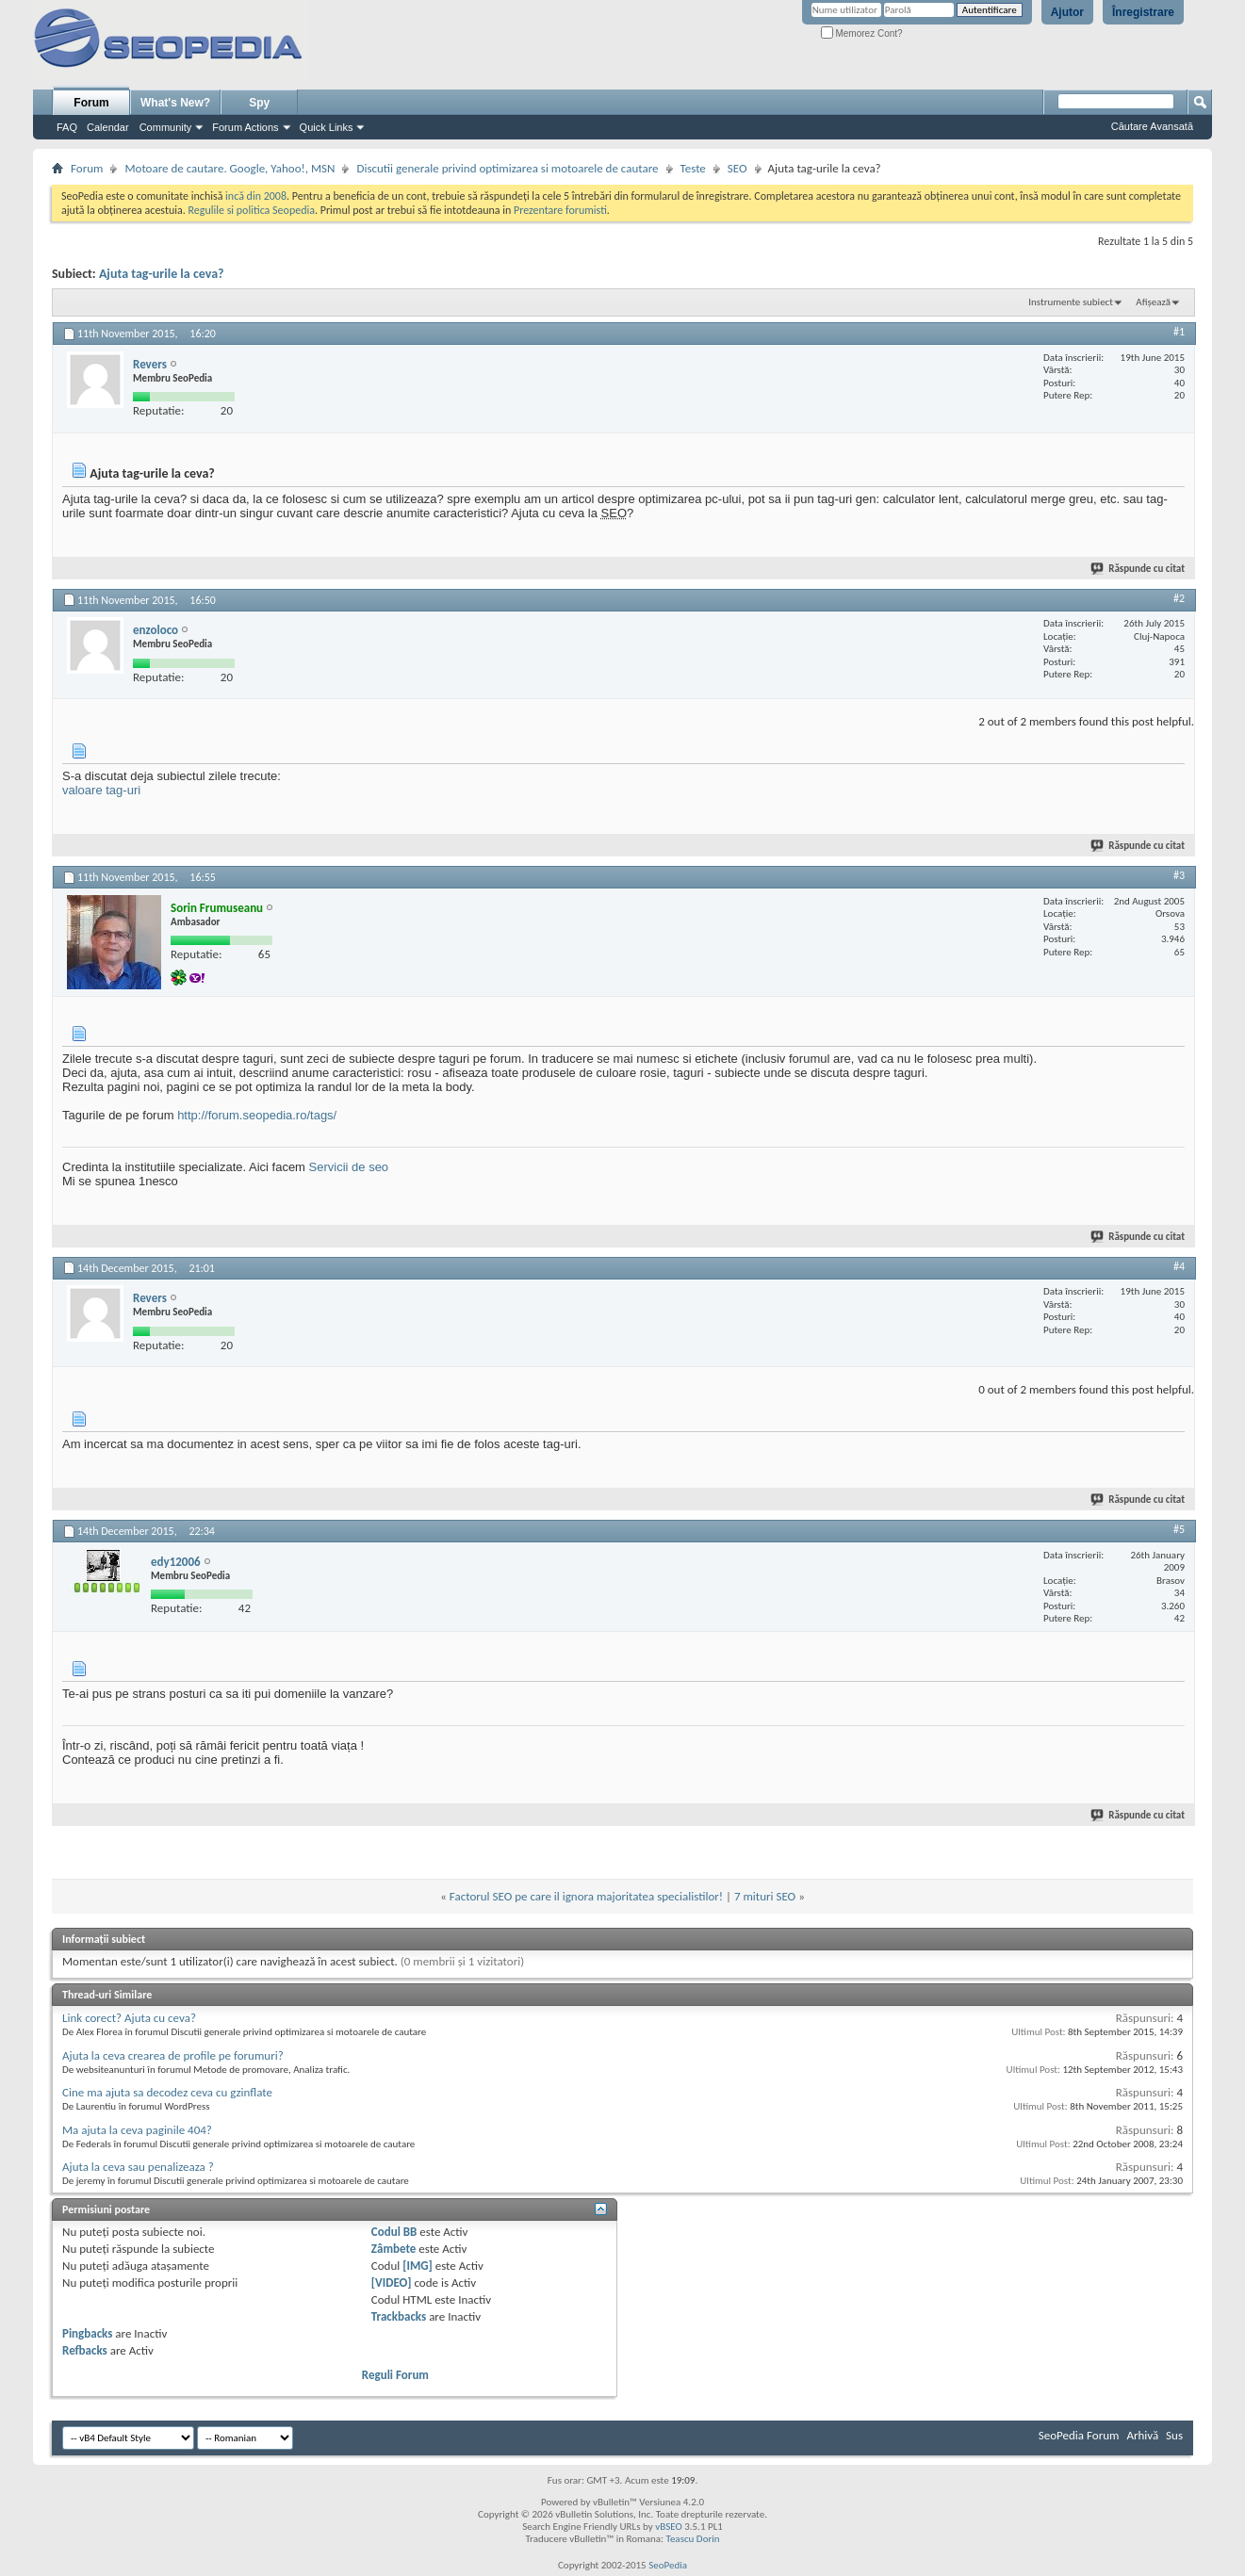 This screenshot has width=1245, height=2576. Describe the element at coordinates (1138, 568) in the screenshot. I see `Răspunde cu citat` at that location.